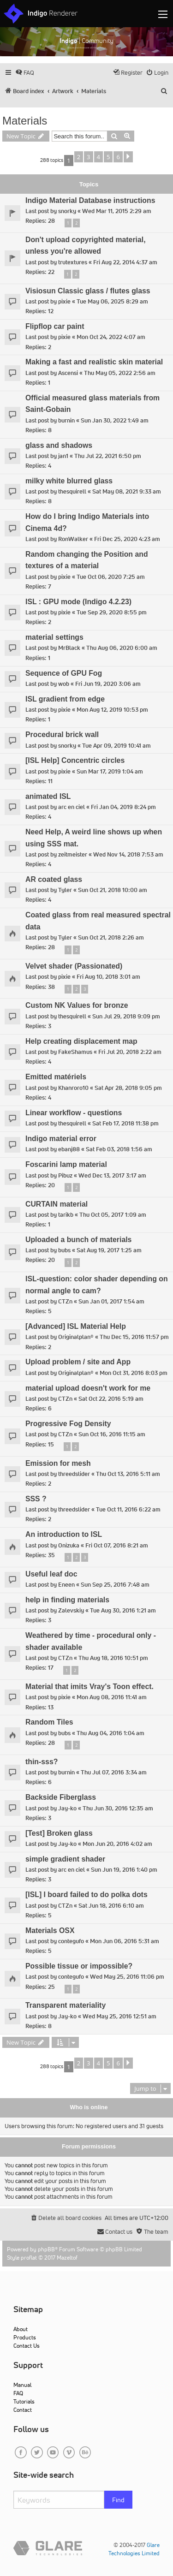 This screenshot has height=2576, width=173. Describe the element at coordinates (113, 1658) in the screenshot. I see `Thu Aug 18, 2016 10:51 pm` at that location.